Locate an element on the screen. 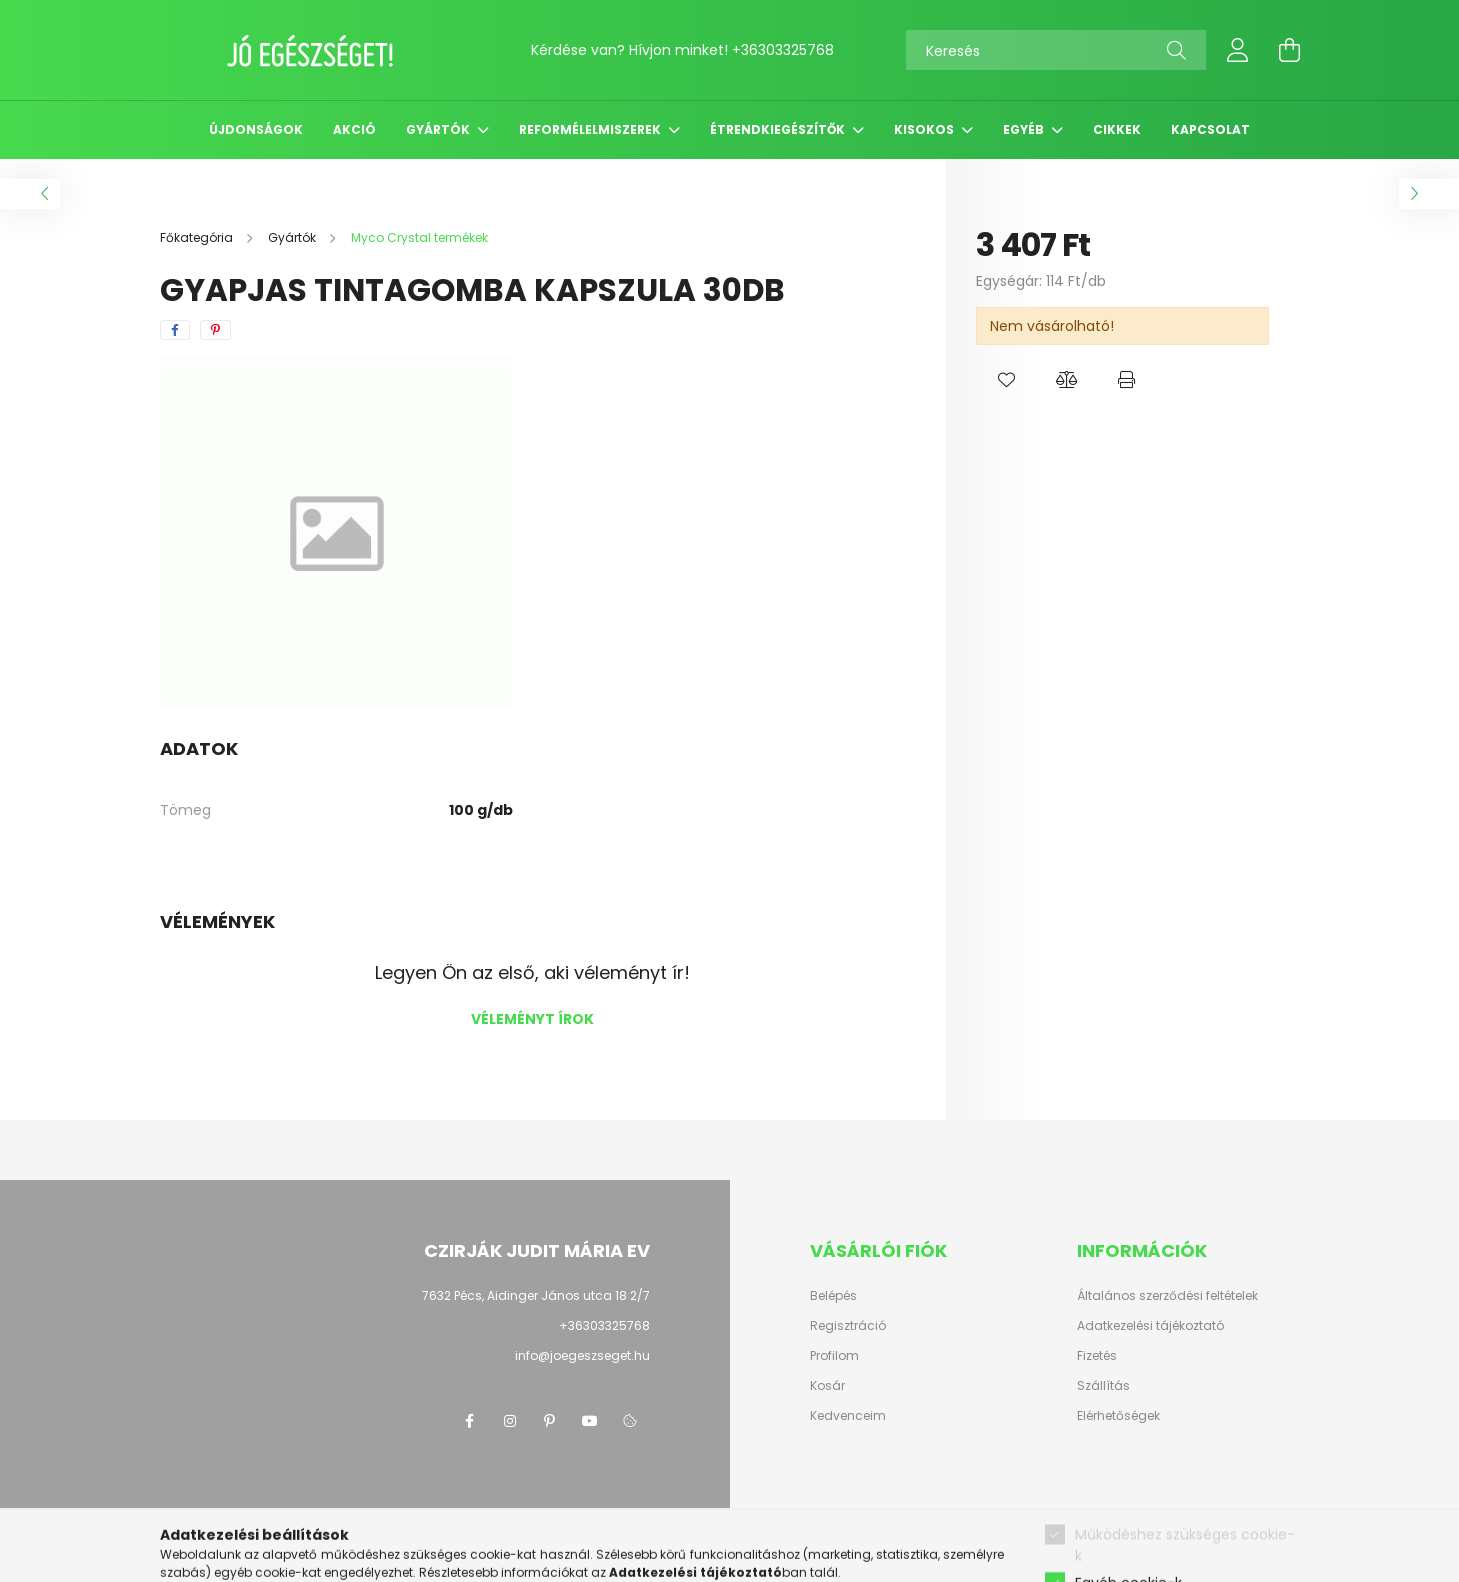  Általános szerződési feltételek is located at coordinates (1167, 1296).